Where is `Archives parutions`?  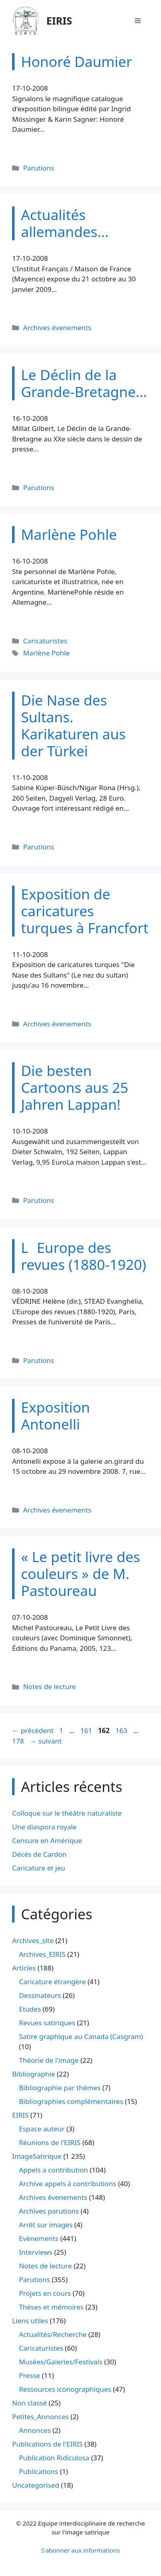
Archives parutions is located at coordinates (49, 2211).